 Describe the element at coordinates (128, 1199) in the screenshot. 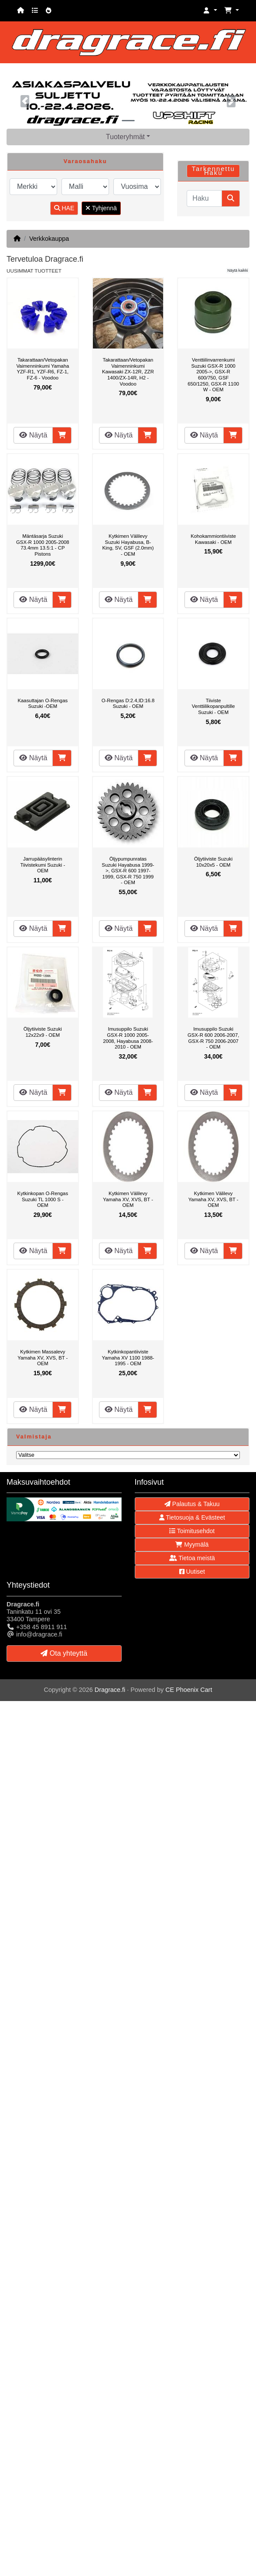

I see `Kytkimen Välilevy Yamaha XV, XVS, BT - OEM` at that location.